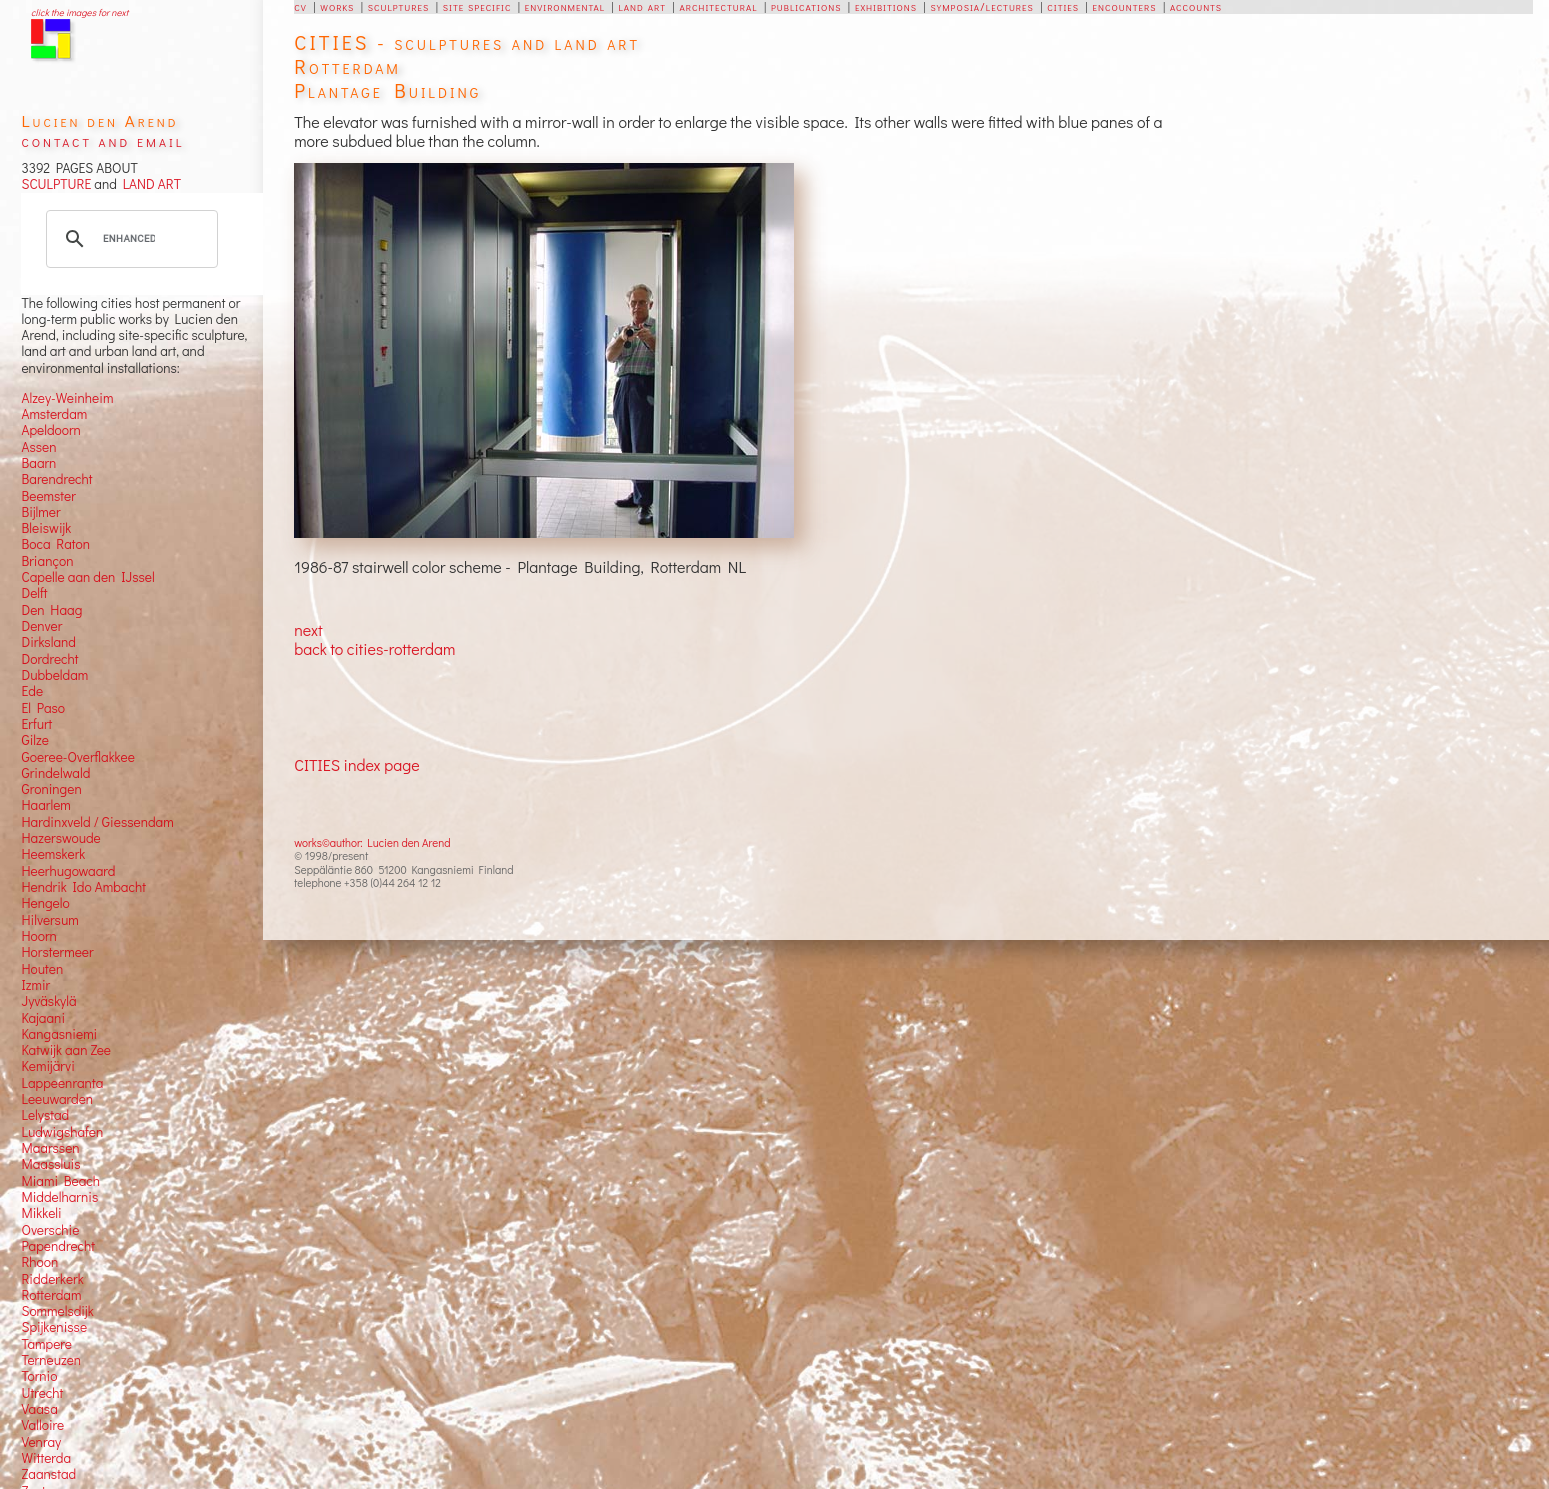 This screenshot has height=1489, width=1549. What do you see at coordinates (79, 12) in the screenshot?
I see `click the images for next` at bounding box center [79, 12].